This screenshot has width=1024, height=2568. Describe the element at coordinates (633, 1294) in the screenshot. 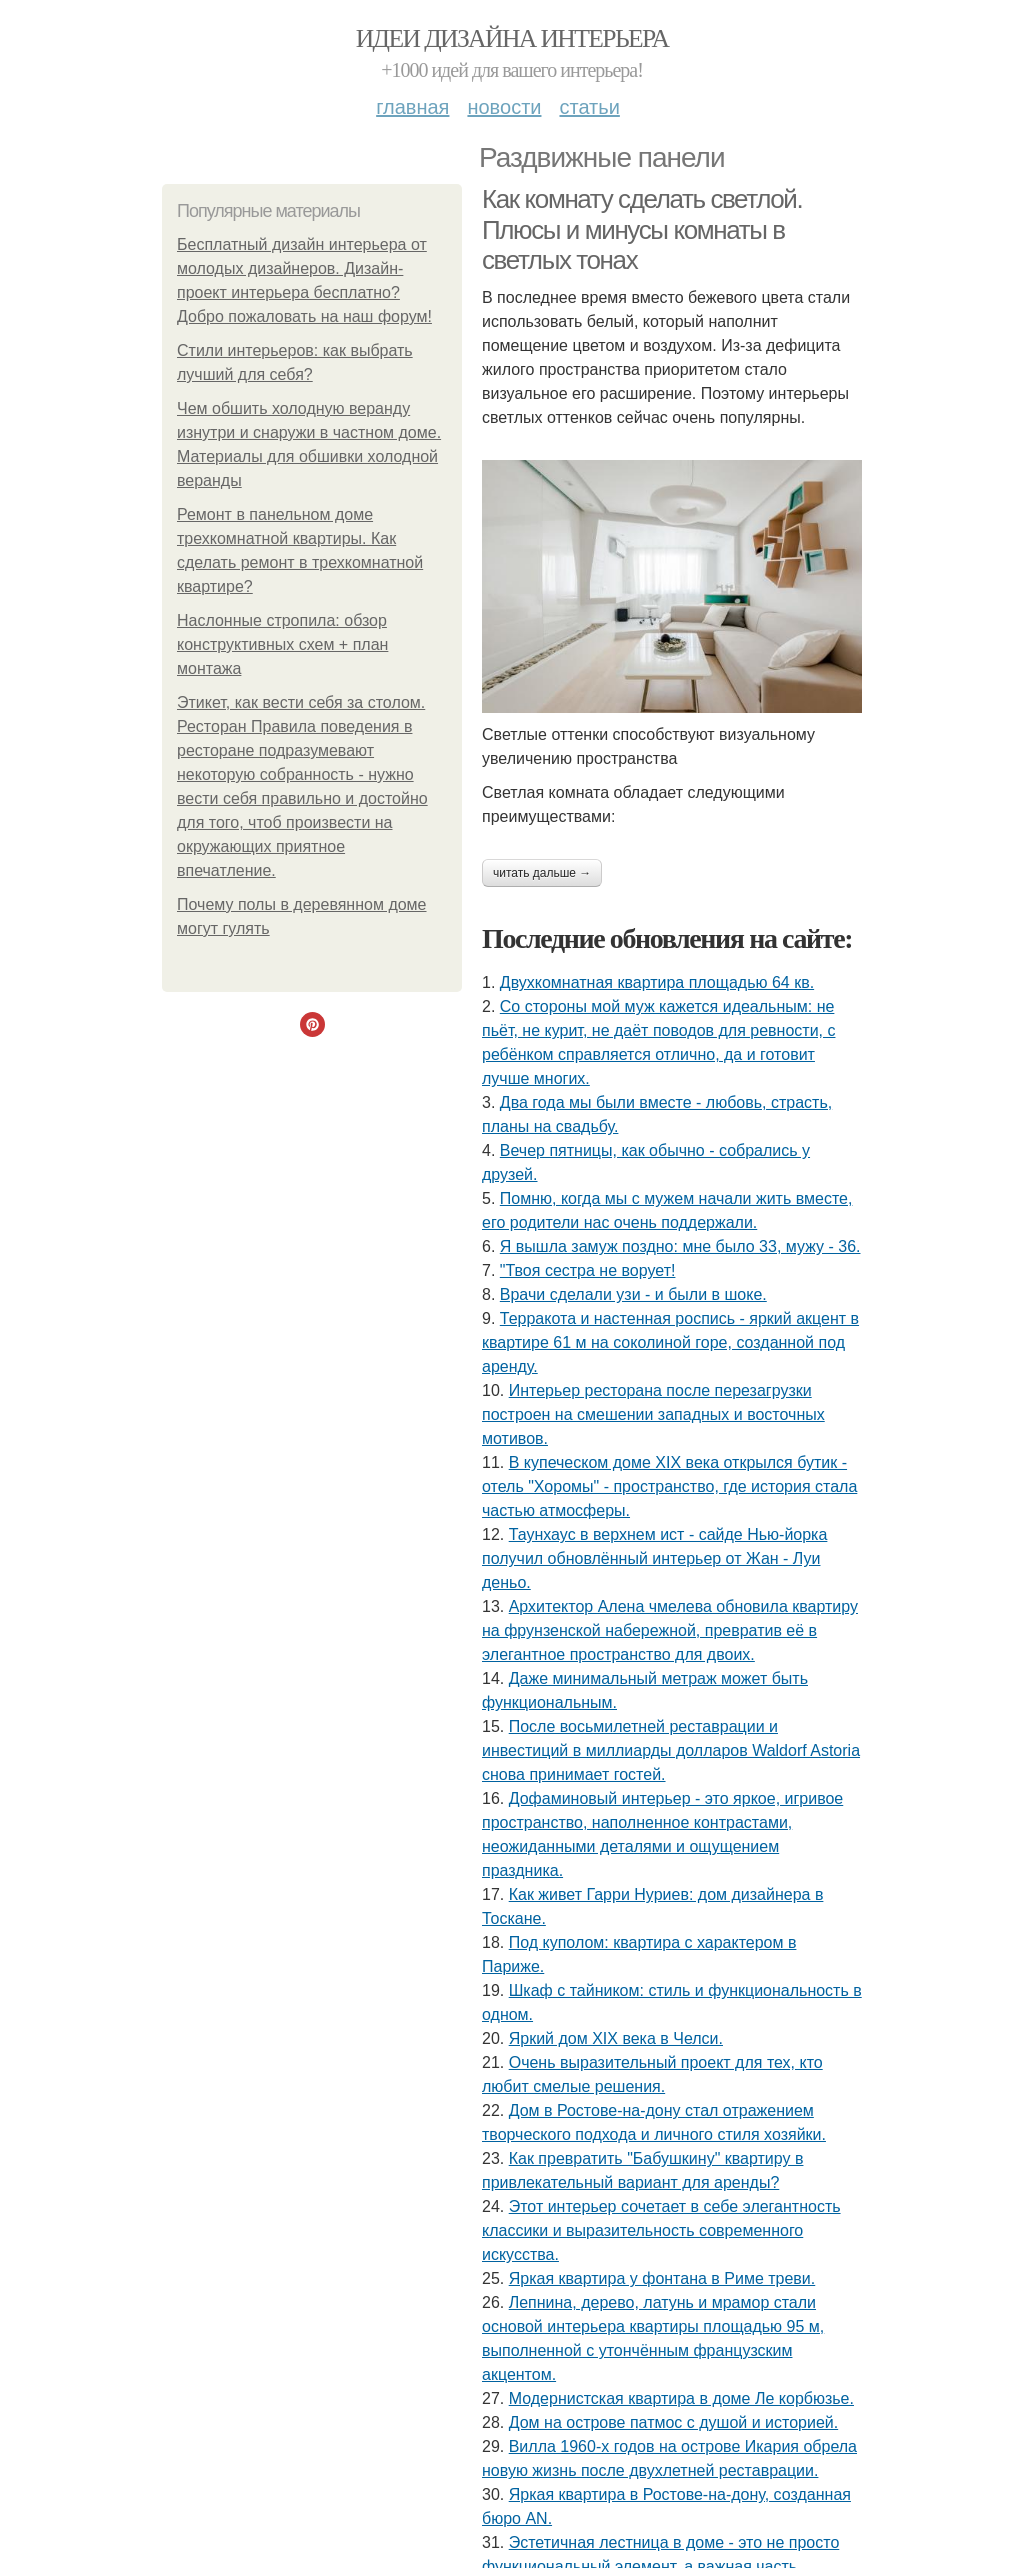

I see `Врачи сделали узи - и были в шоке.` at that location.